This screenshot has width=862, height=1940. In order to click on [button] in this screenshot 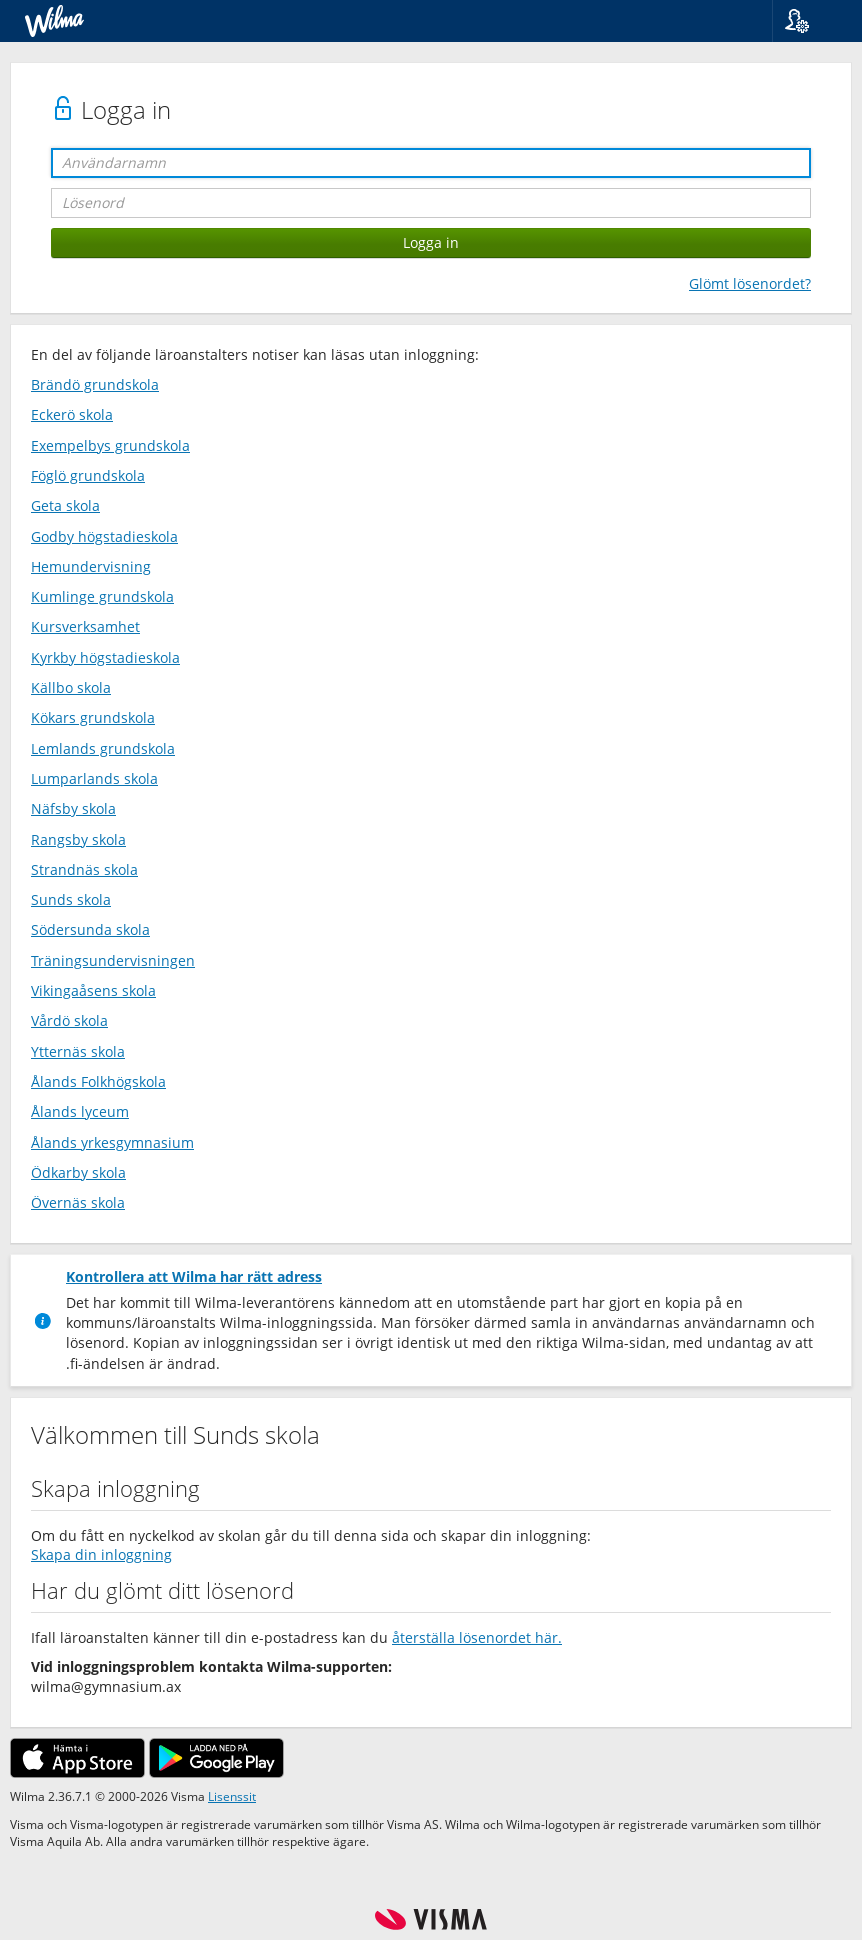, I will do `click(809, 21)`.